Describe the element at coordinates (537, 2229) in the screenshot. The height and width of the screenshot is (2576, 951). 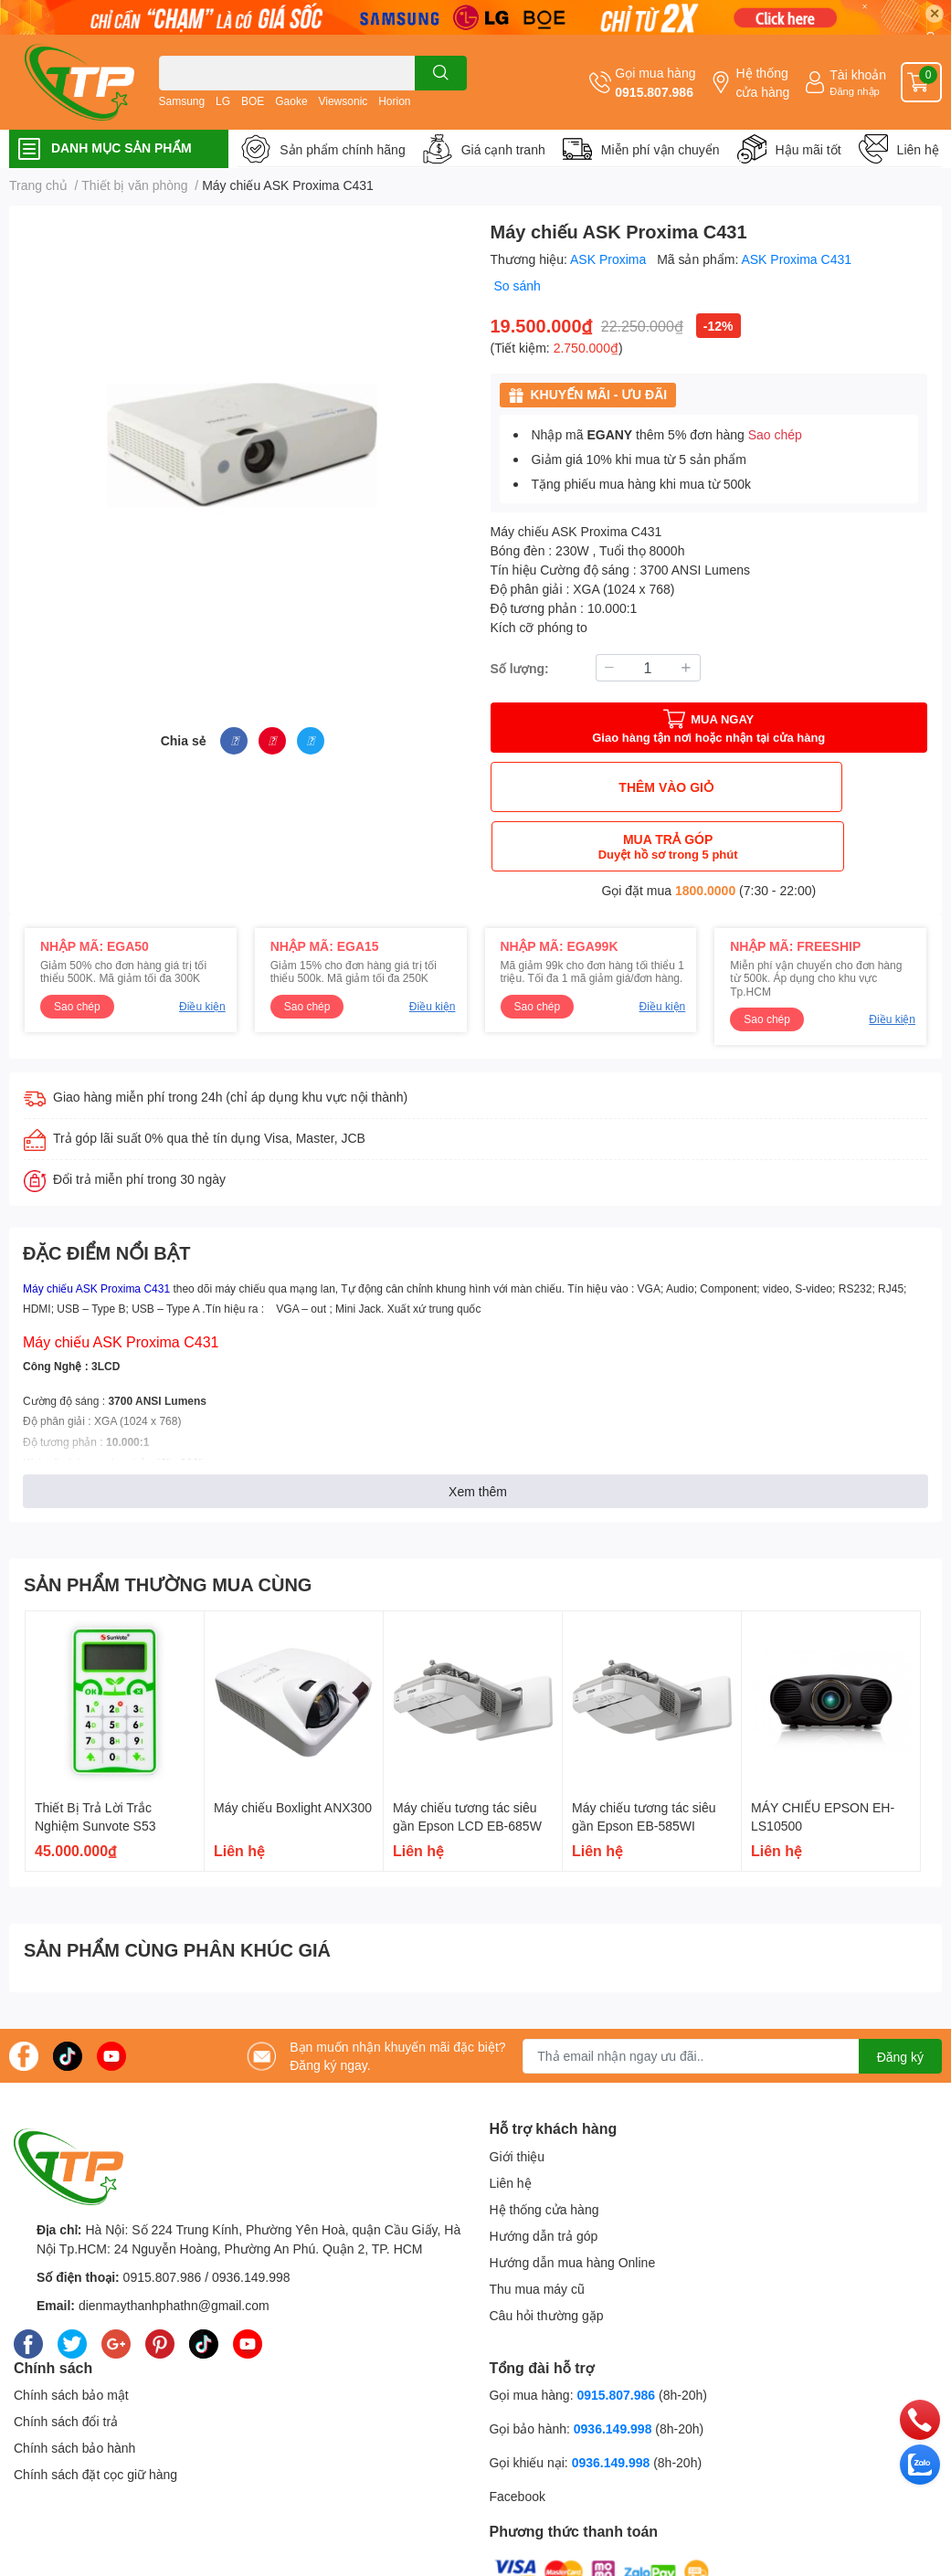
I see `Thu mua máy cũ` at that location.